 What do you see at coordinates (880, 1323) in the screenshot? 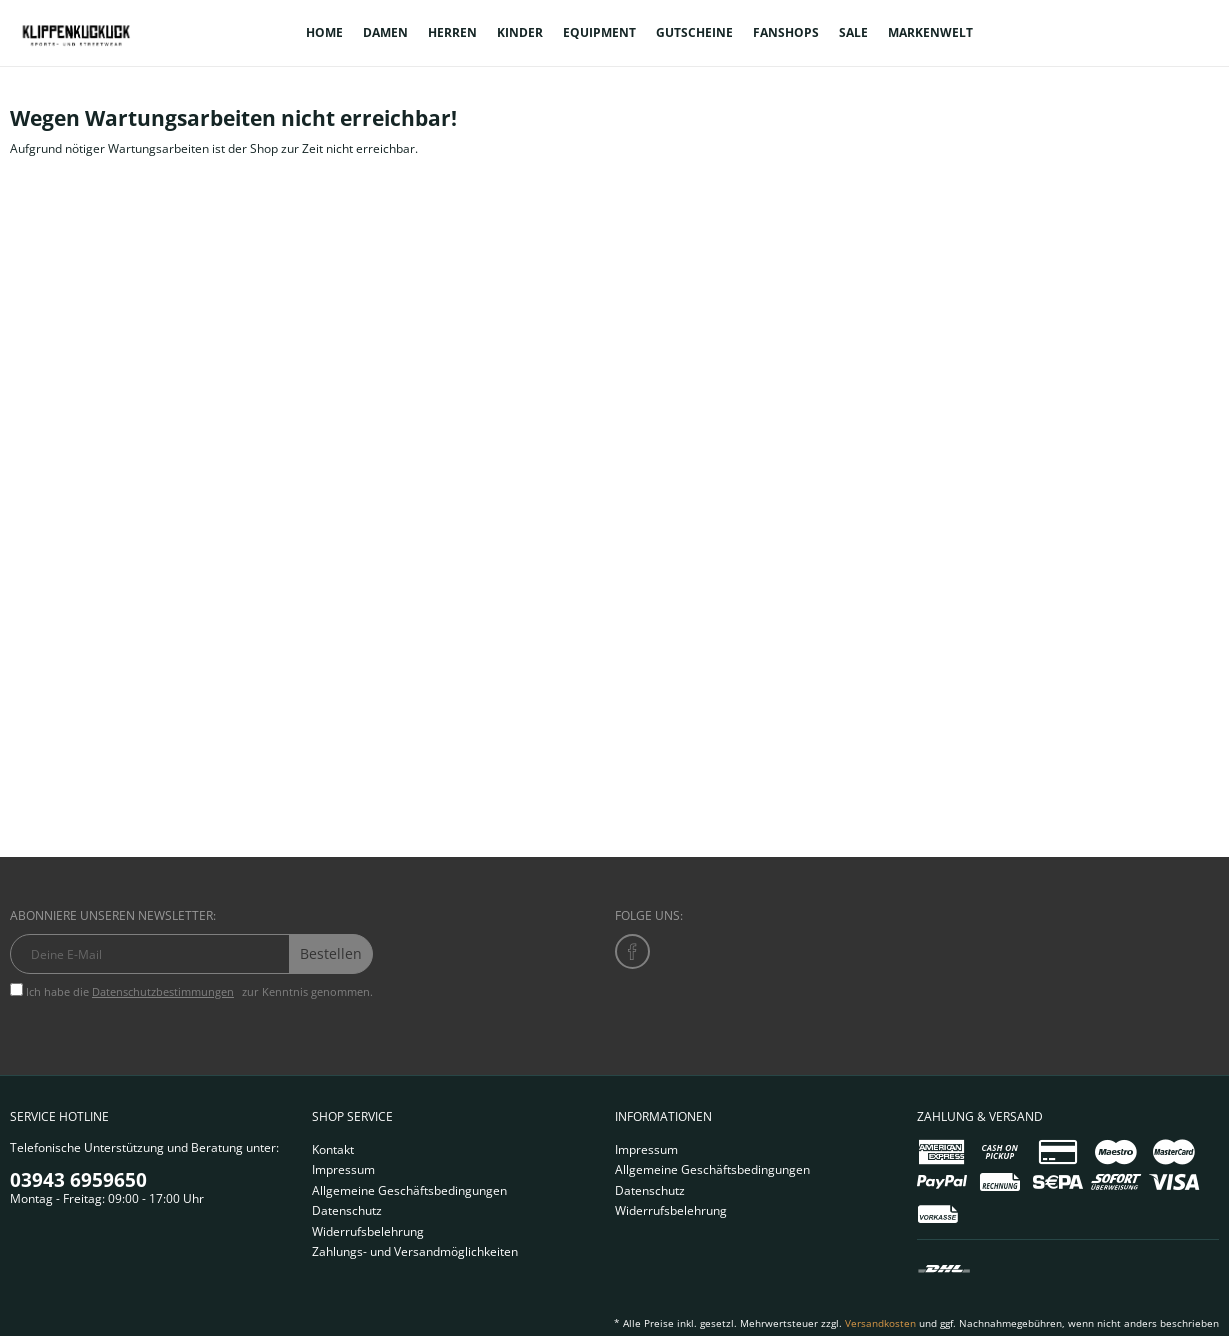
I see `Versandkosten` at bounding box center [880, 1323].